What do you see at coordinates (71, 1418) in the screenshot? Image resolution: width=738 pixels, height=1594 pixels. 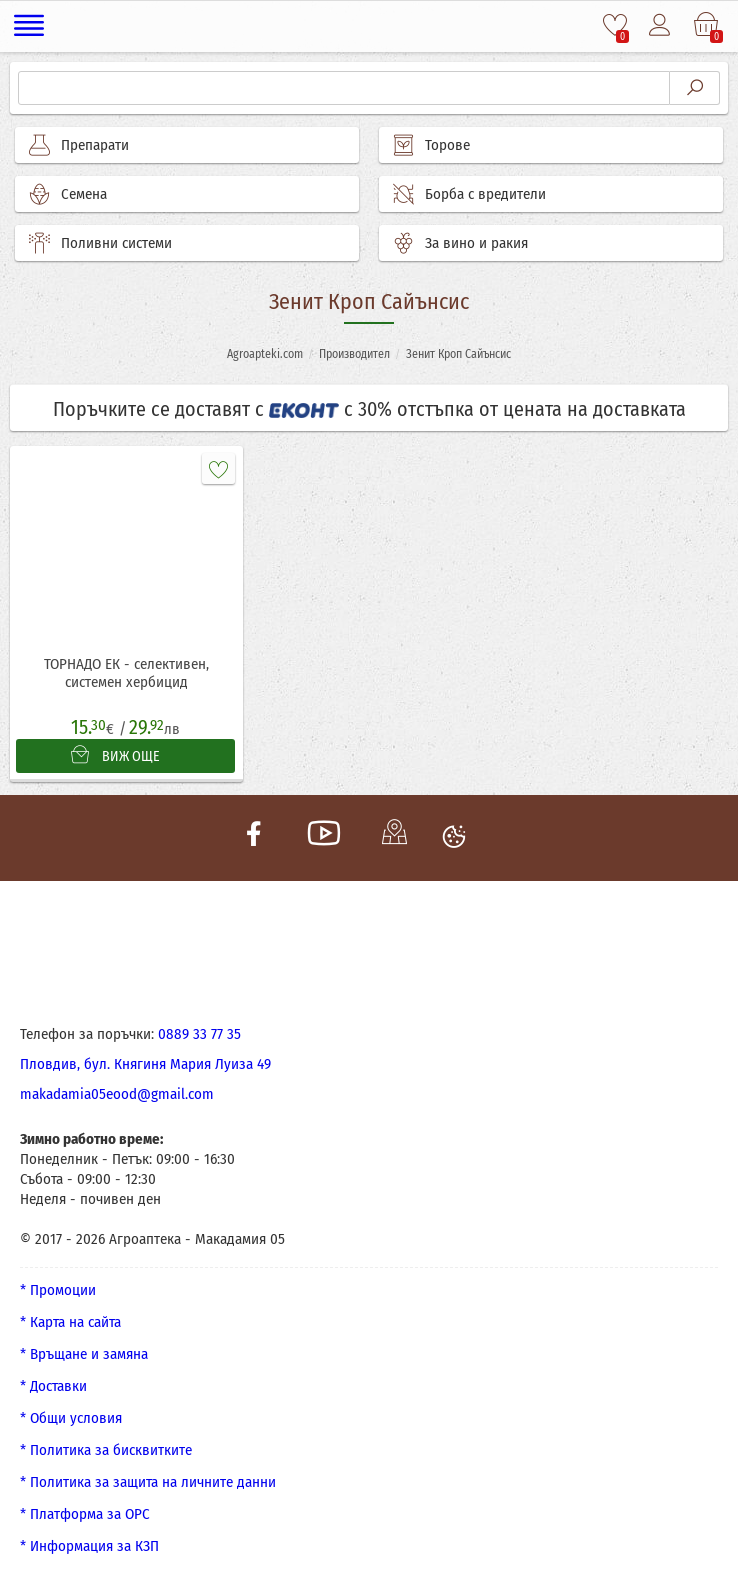 I see `* Общи условия` at bounding box center [71, 1418].